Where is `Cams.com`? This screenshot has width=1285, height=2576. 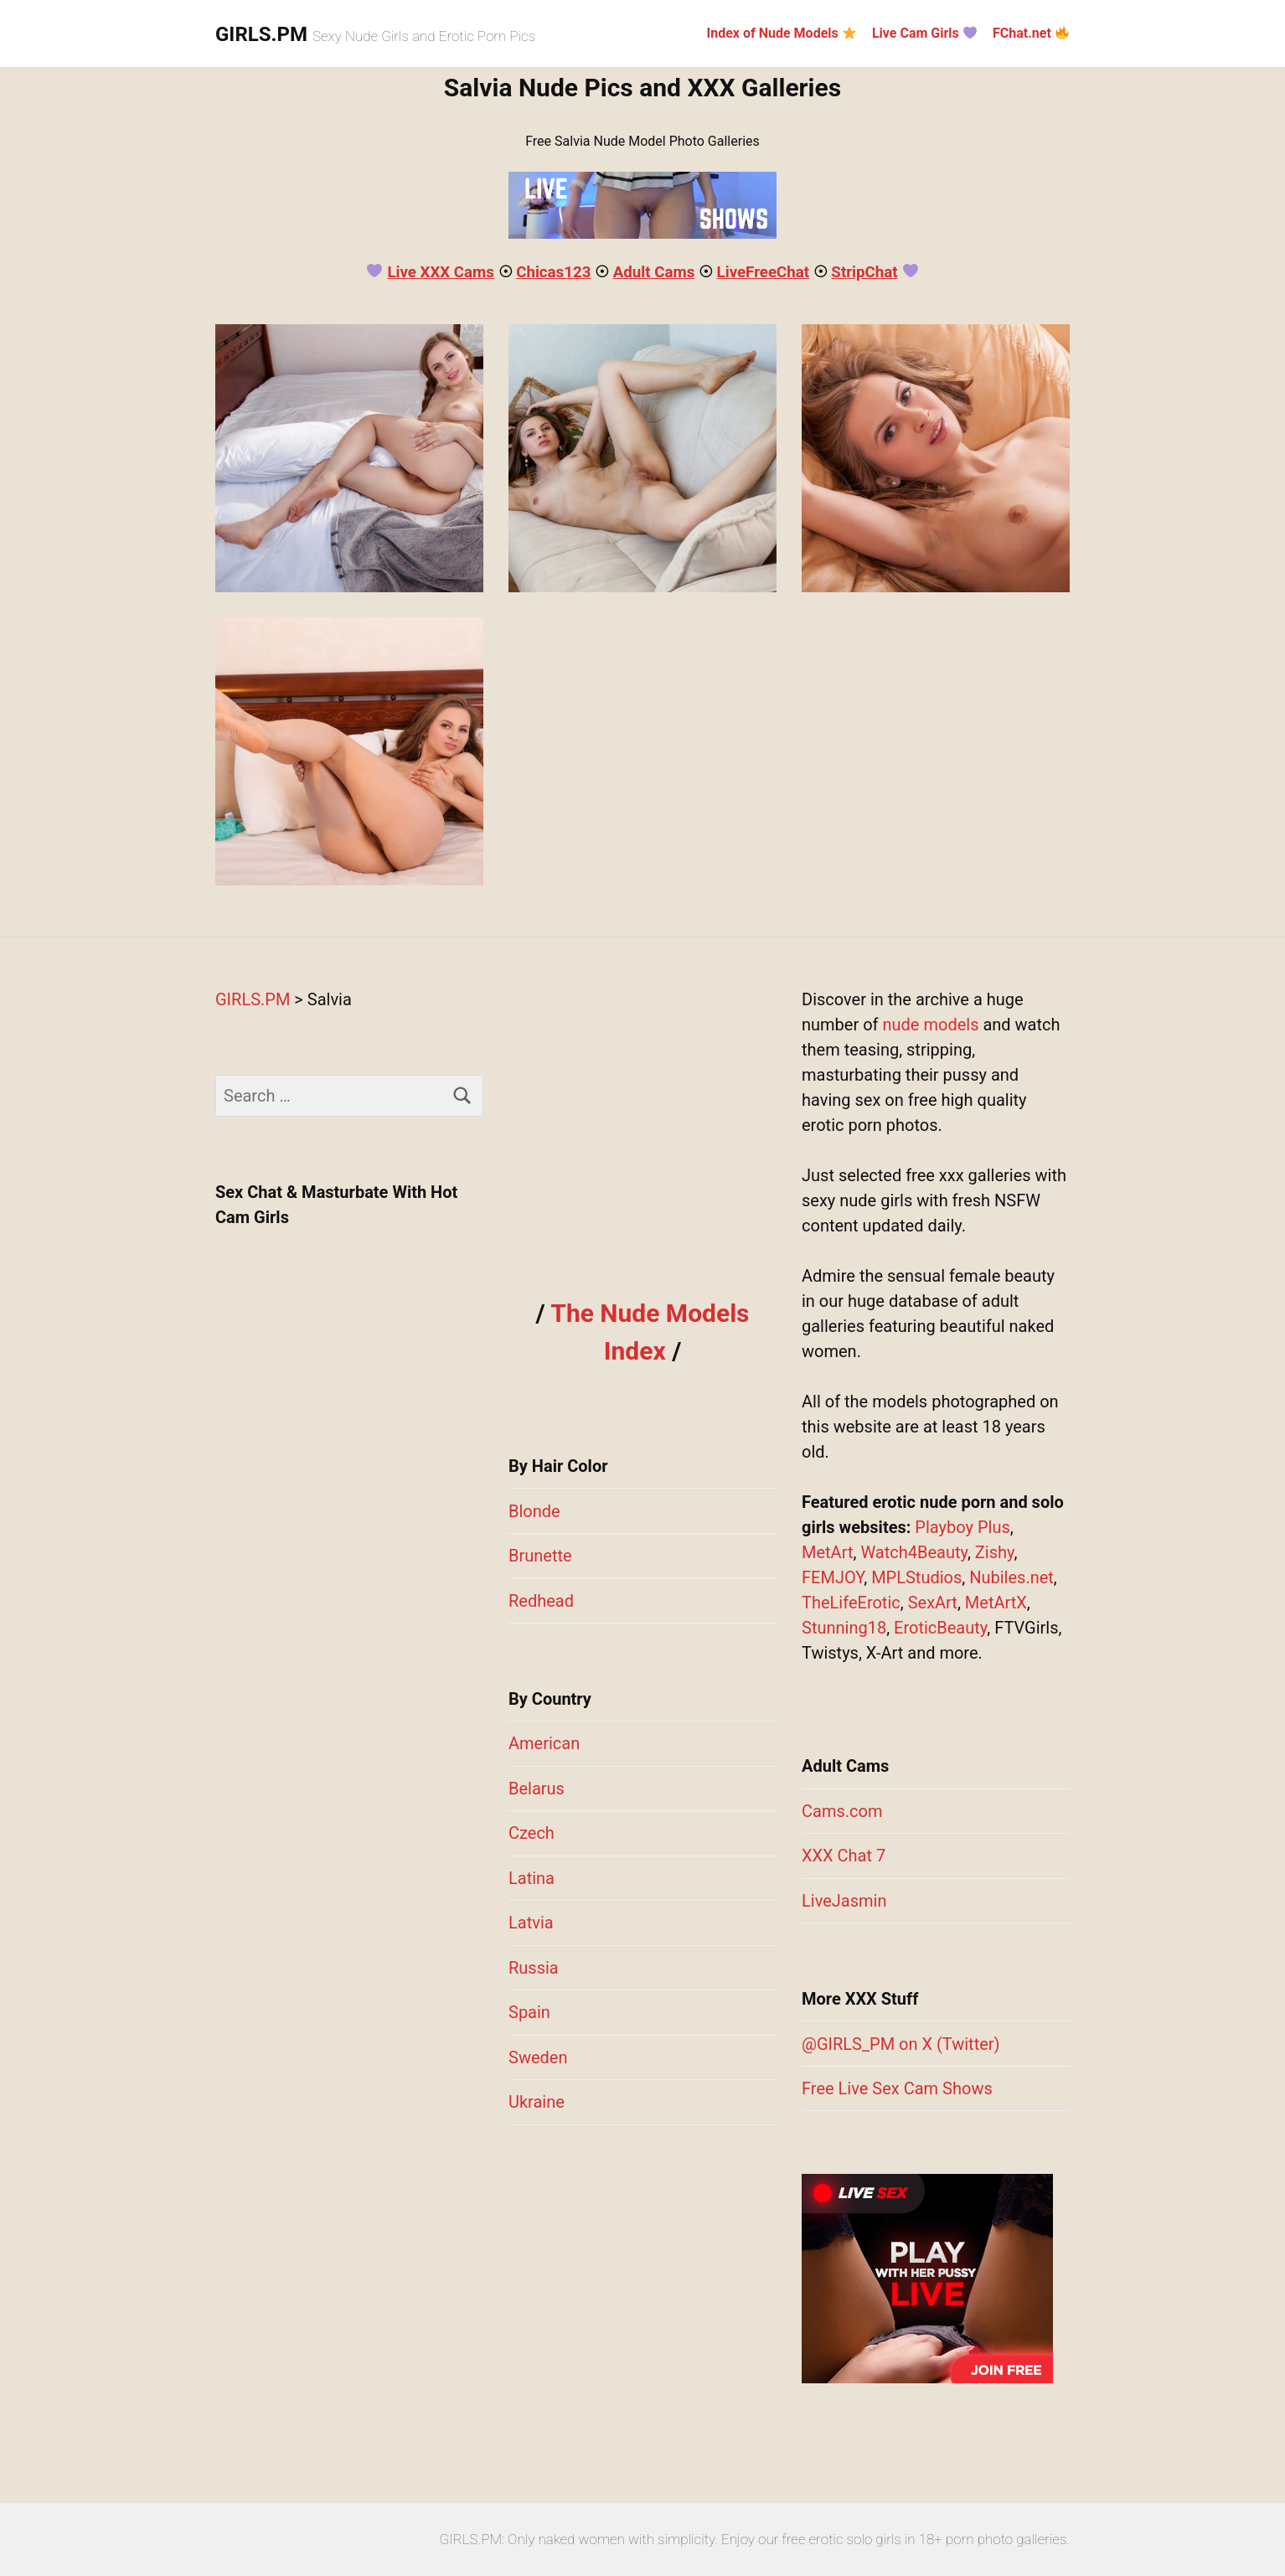
Cams.com is located at coordinates (842, 1811).